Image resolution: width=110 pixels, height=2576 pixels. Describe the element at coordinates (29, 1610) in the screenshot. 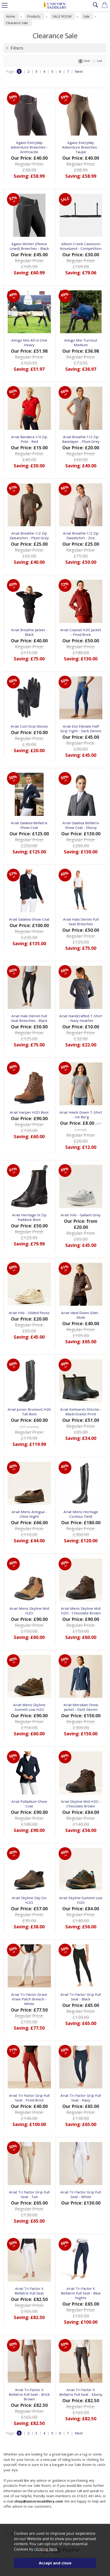

I see `Ariat Mens Skyline Mid H2O` at that location.